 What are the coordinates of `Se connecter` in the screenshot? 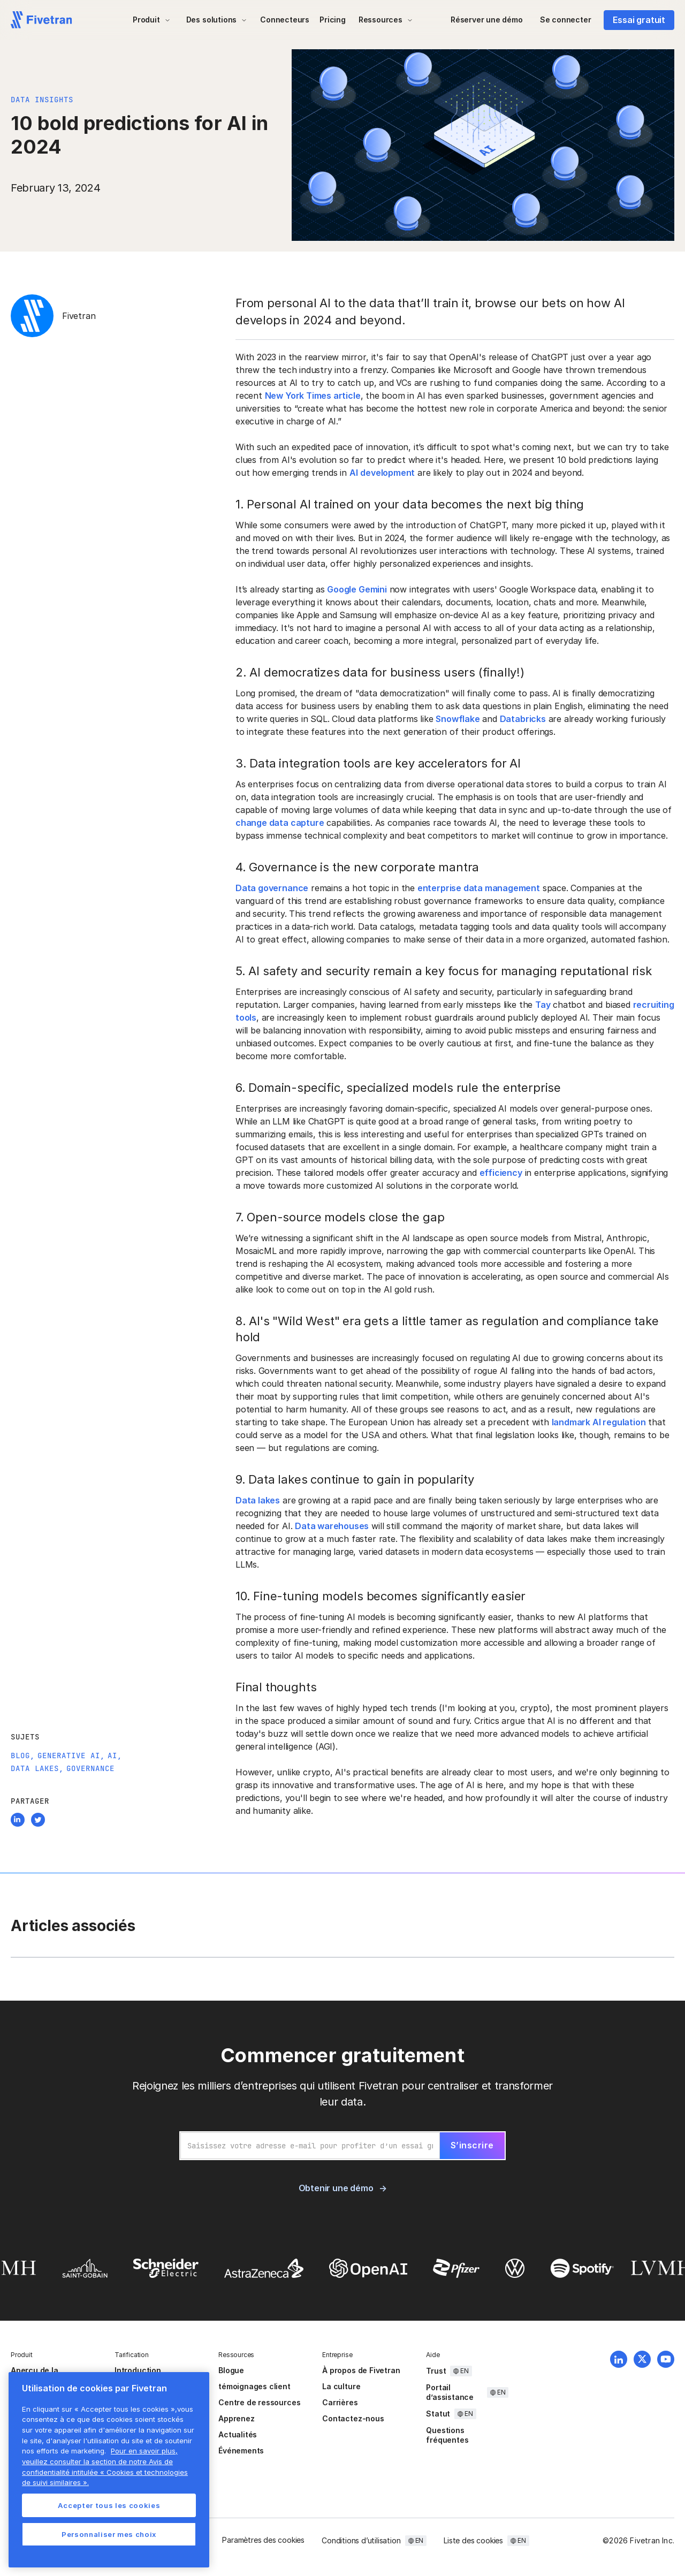 It's located at (565, 19).